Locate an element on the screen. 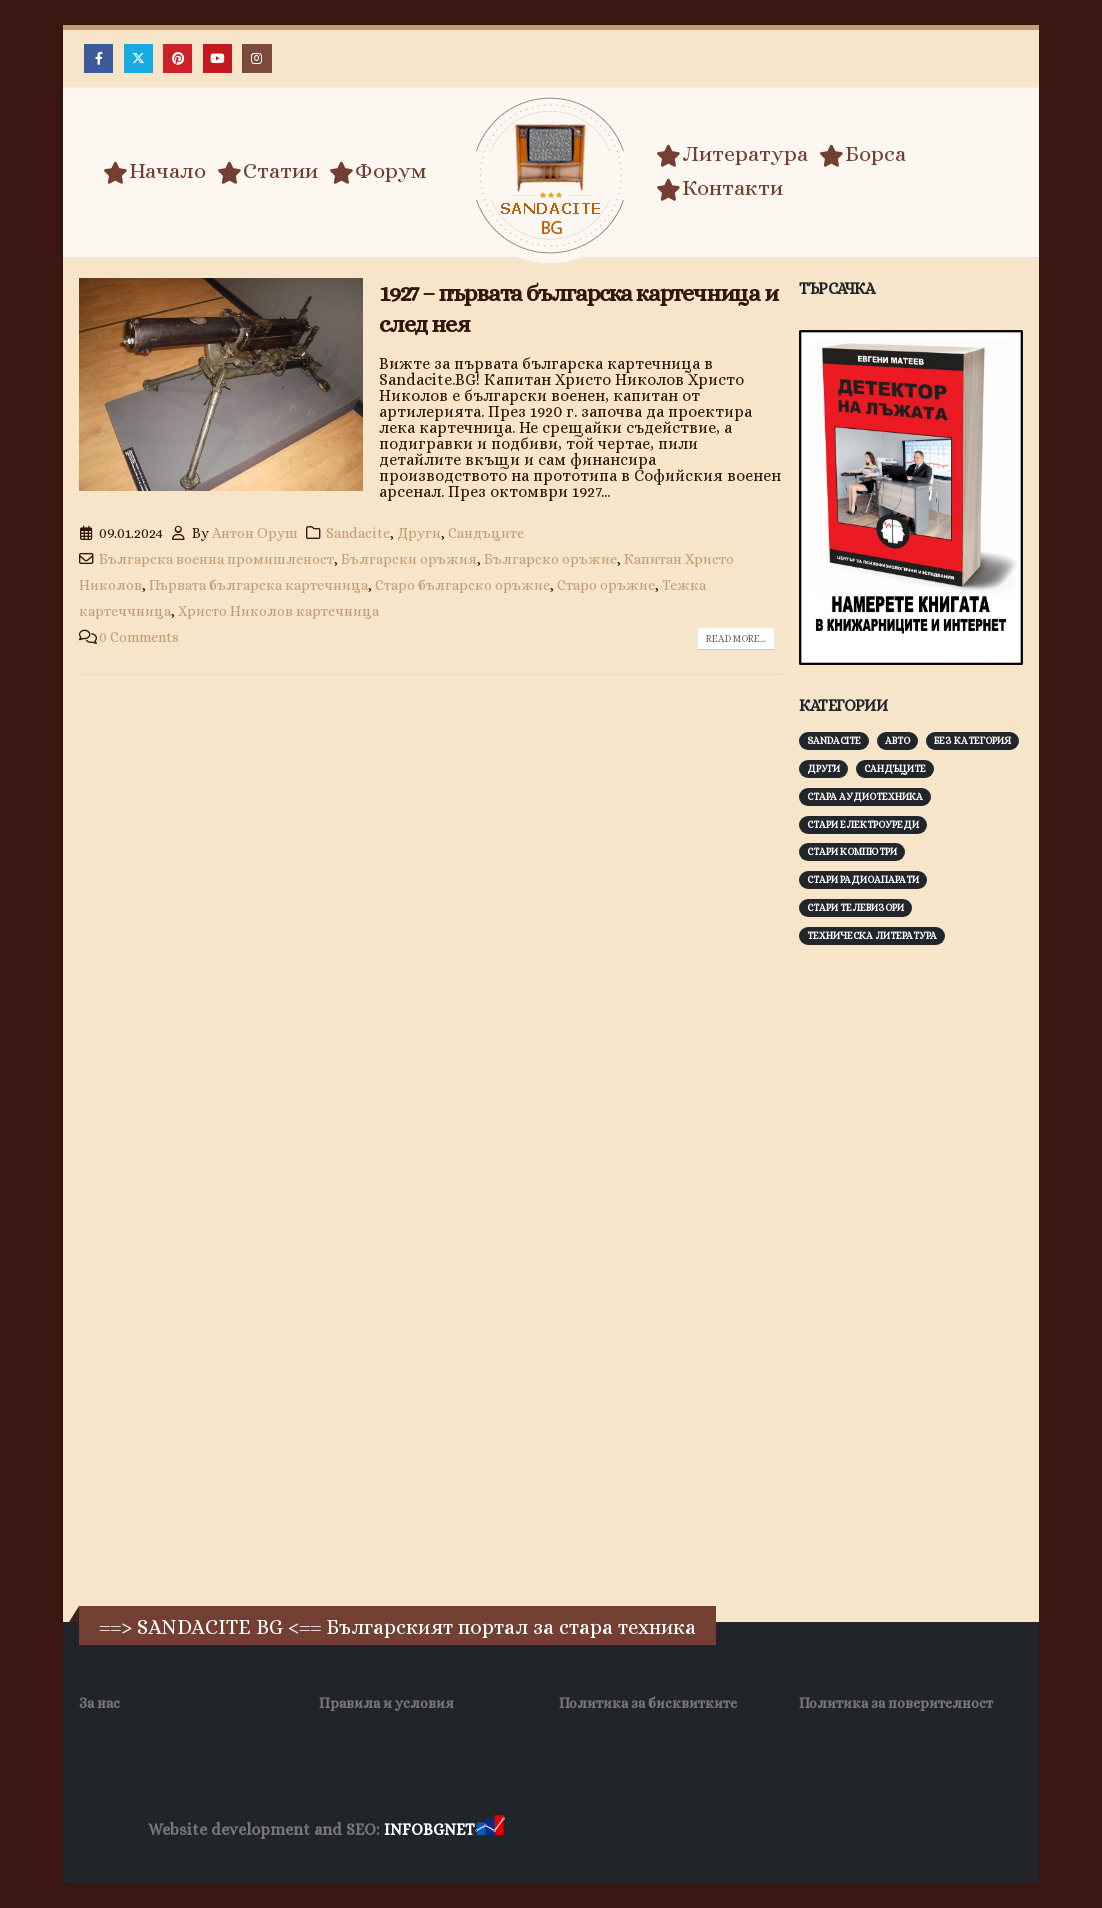  Сандъците [Сандъците (603 обекти)] is located at coordinates (895, 768).